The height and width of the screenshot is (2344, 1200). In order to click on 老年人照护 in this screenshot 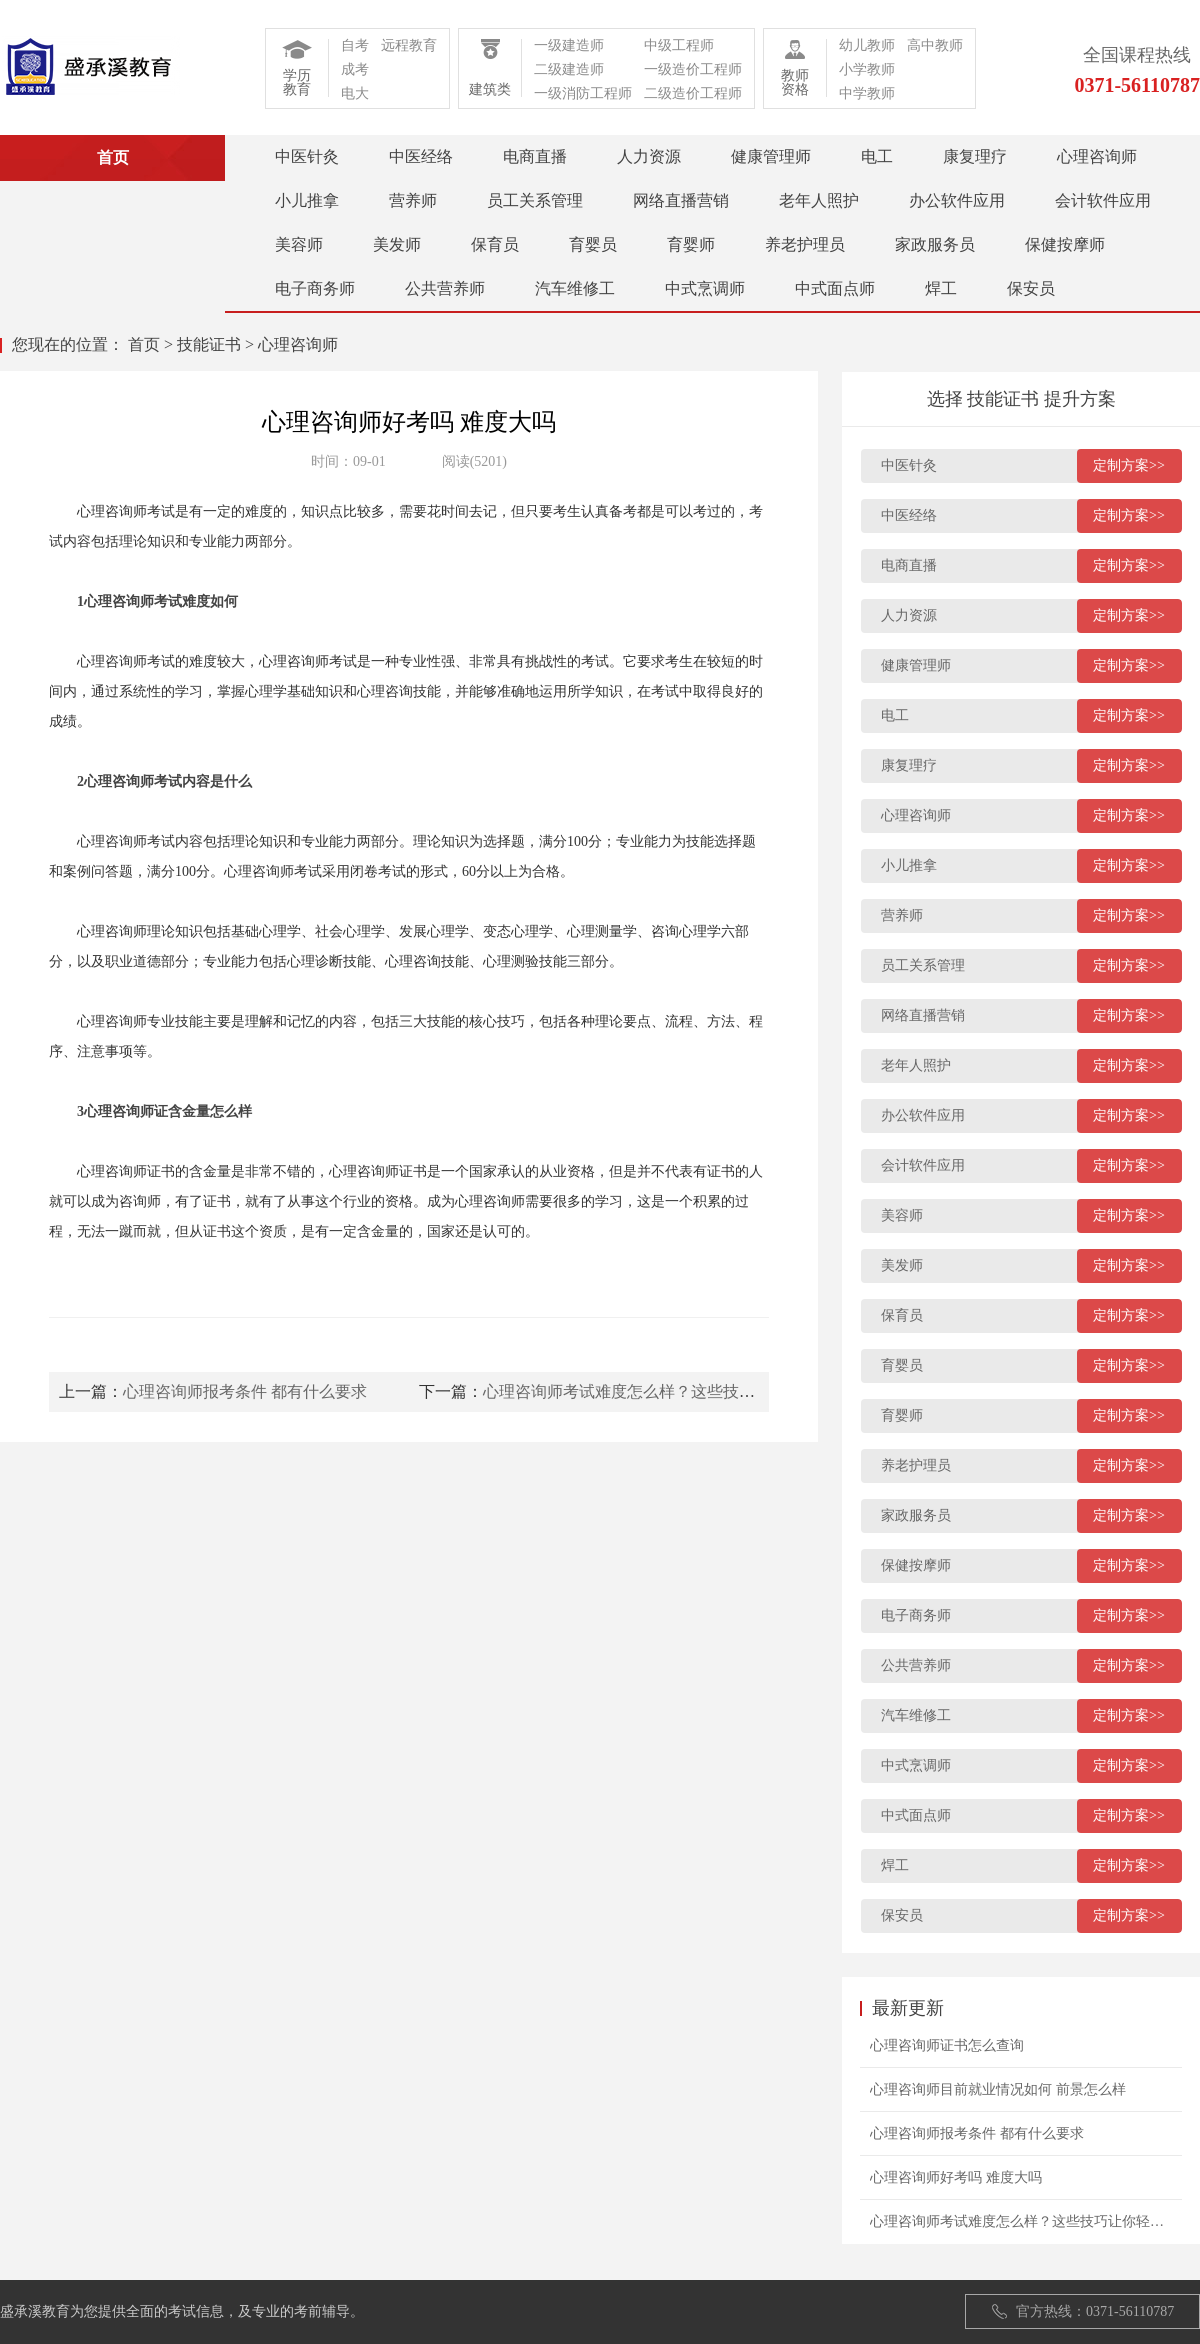, I will do `click(819, 200)`.